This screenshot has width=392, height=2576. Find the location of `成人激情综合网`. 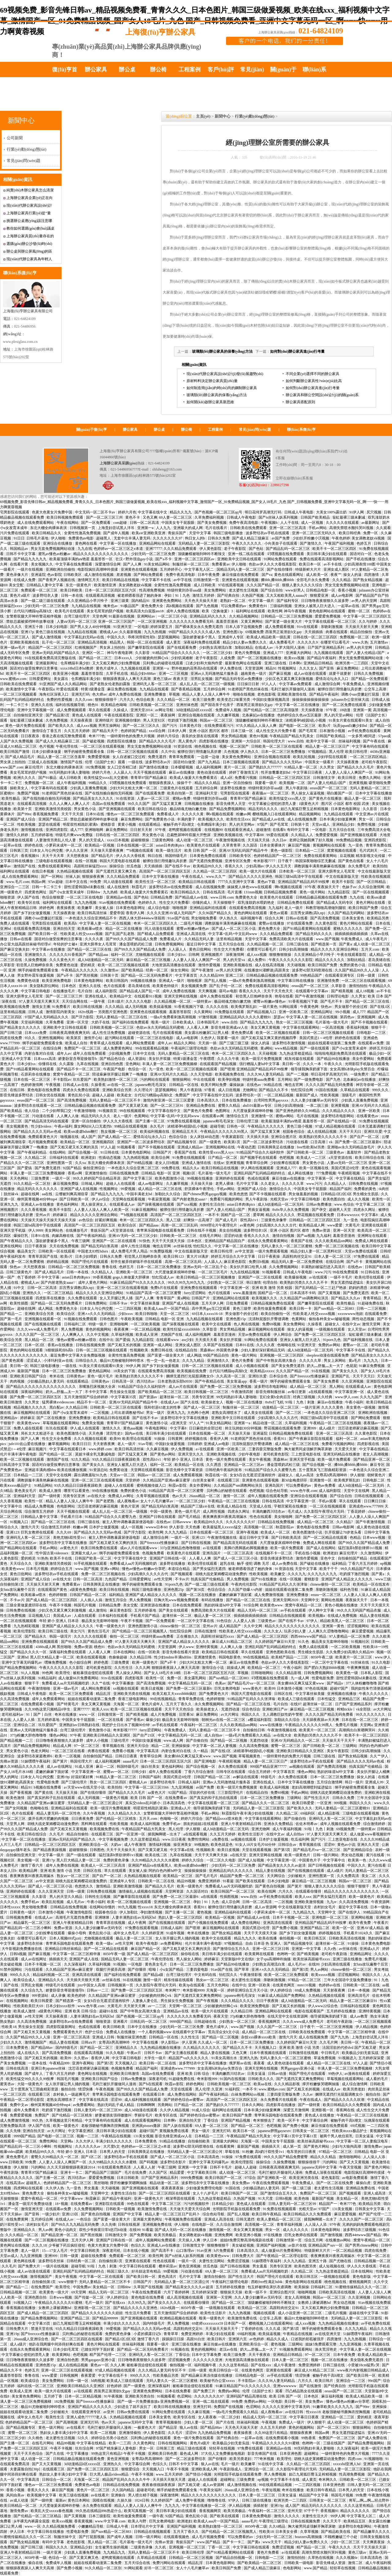

成人激情综合网 is located at coordinates (328, 684).